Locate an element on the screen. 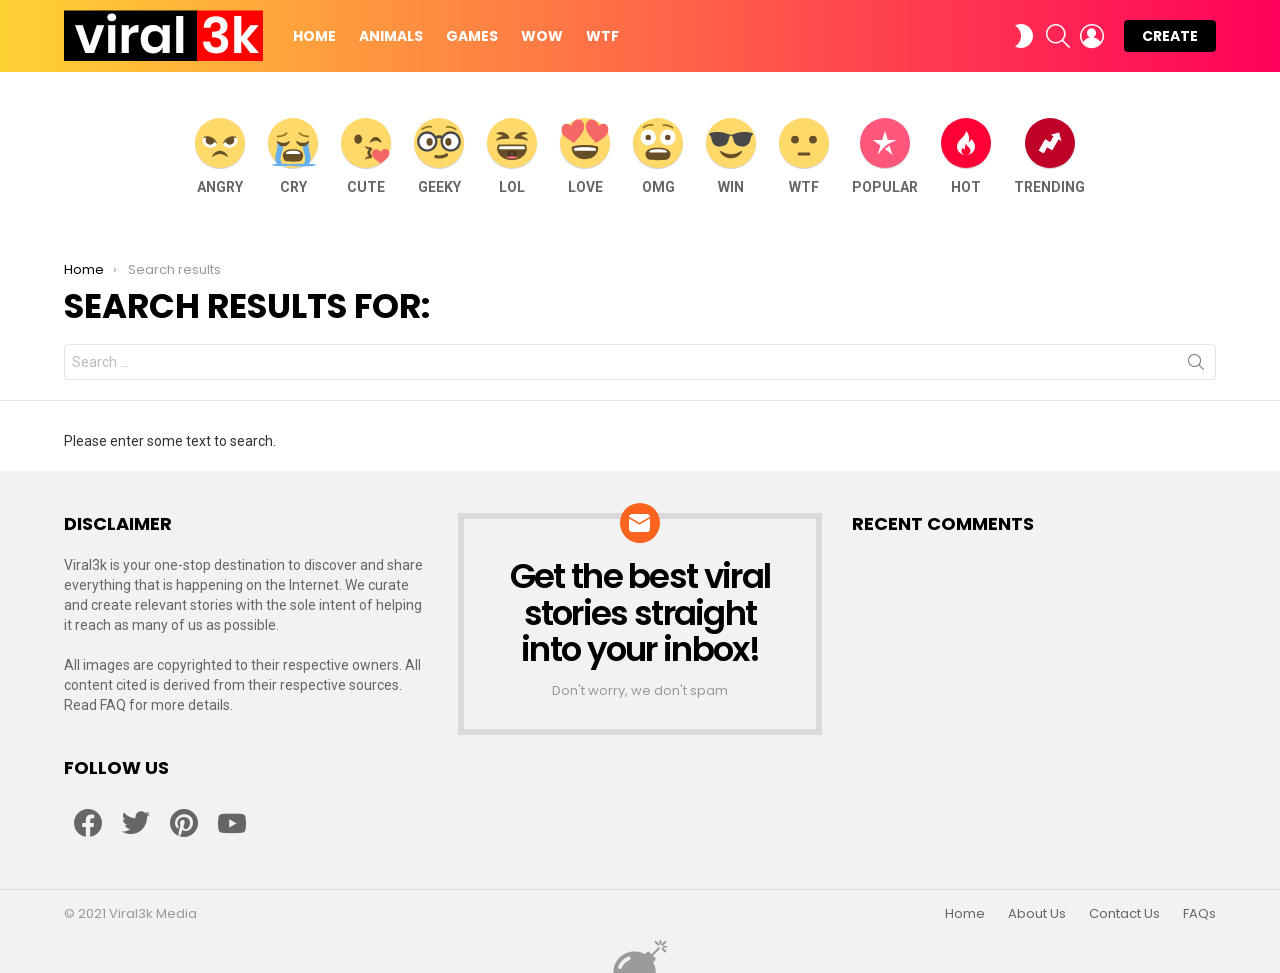  WOW is located at coordinates (542, 36).